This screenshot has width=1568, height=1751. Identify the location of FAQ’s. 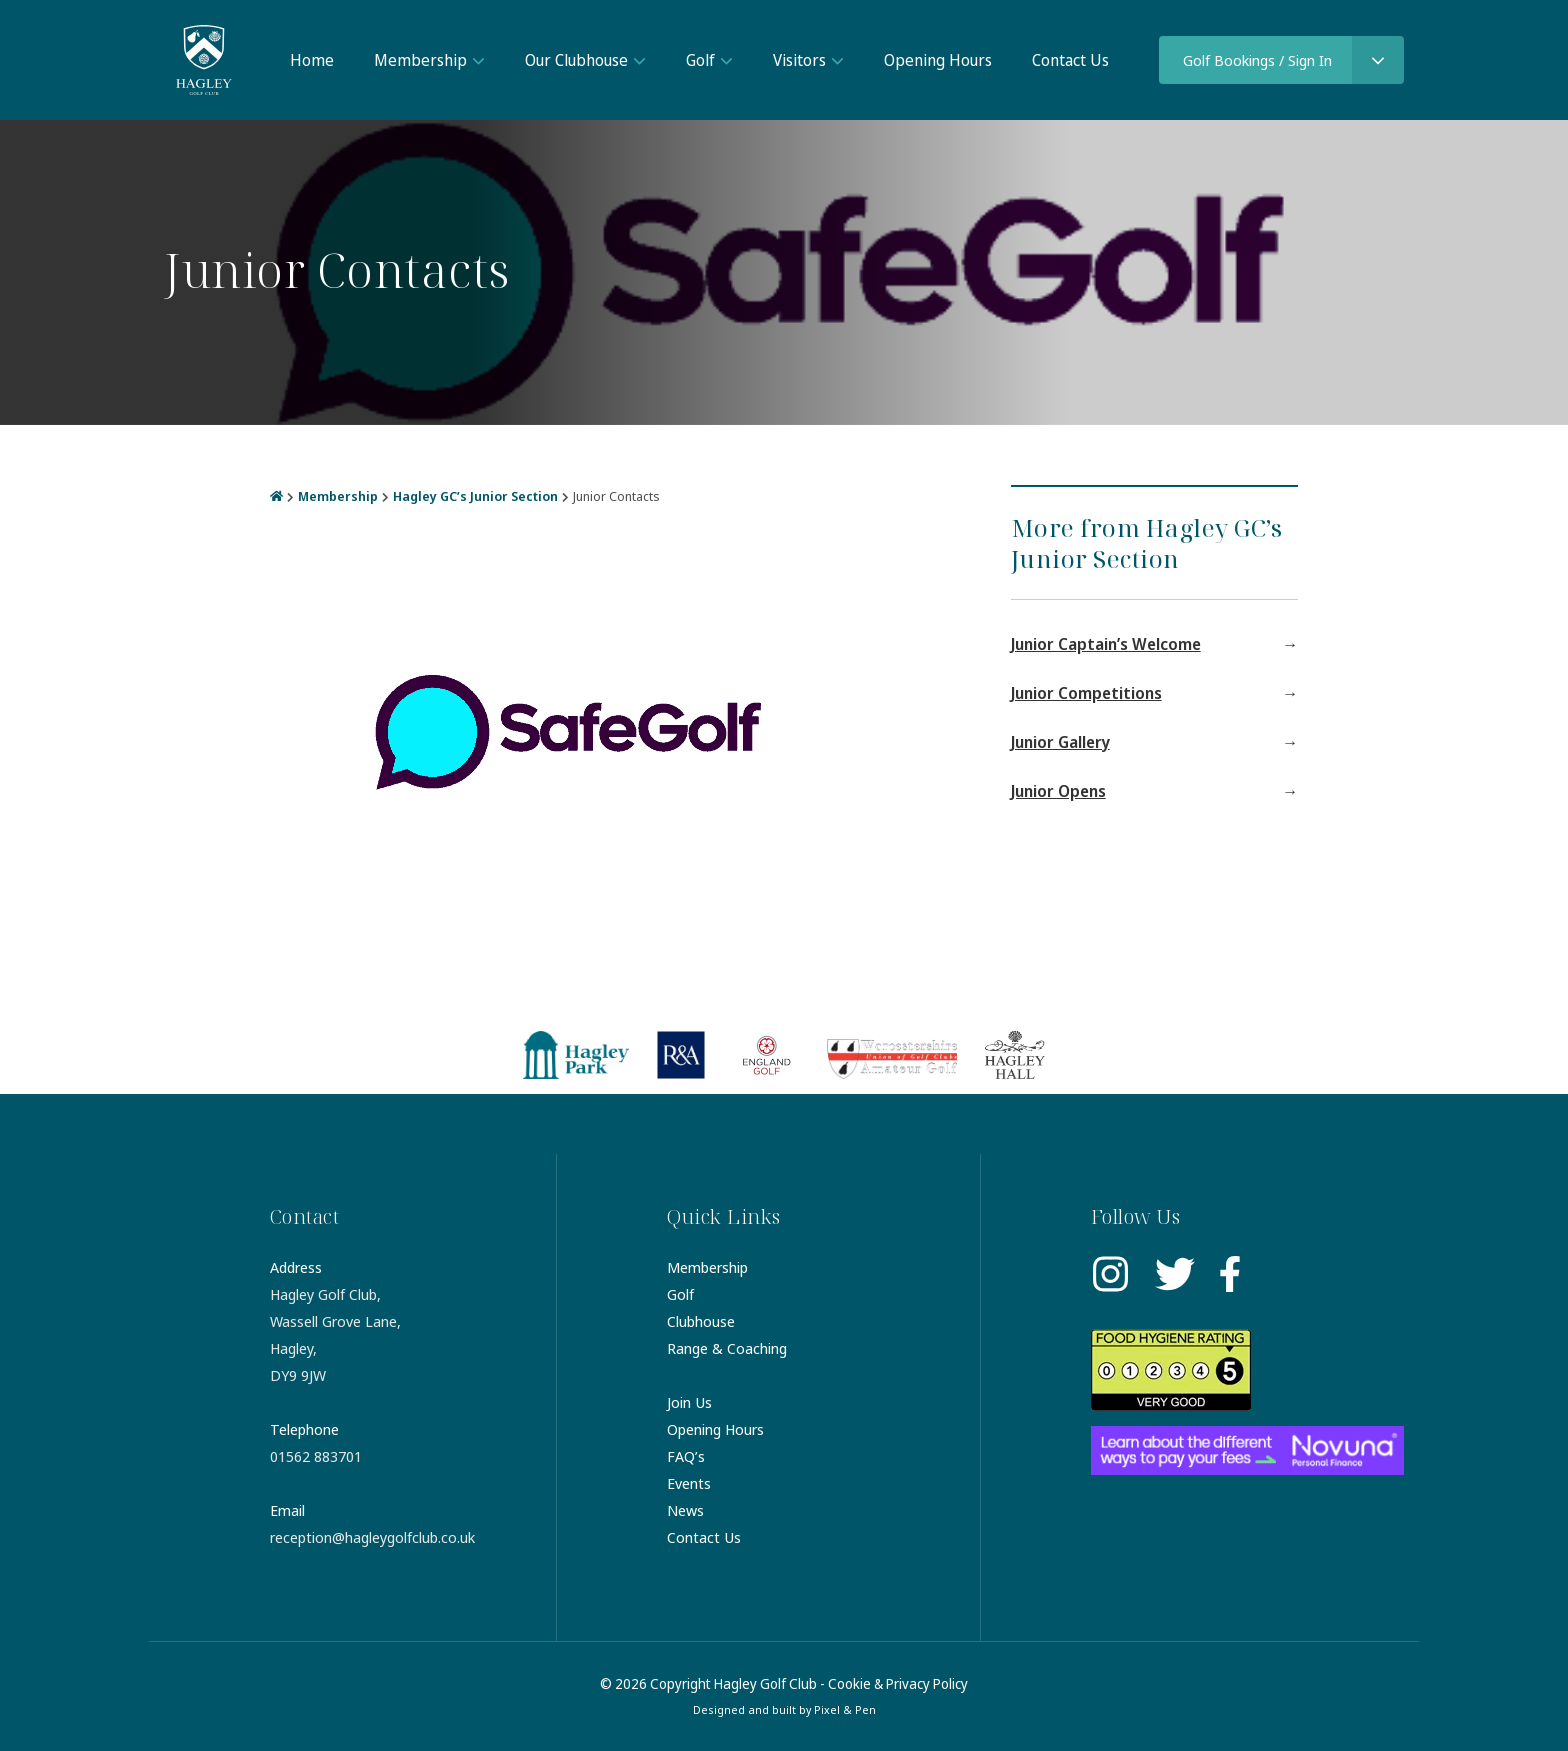
(686, 1456).